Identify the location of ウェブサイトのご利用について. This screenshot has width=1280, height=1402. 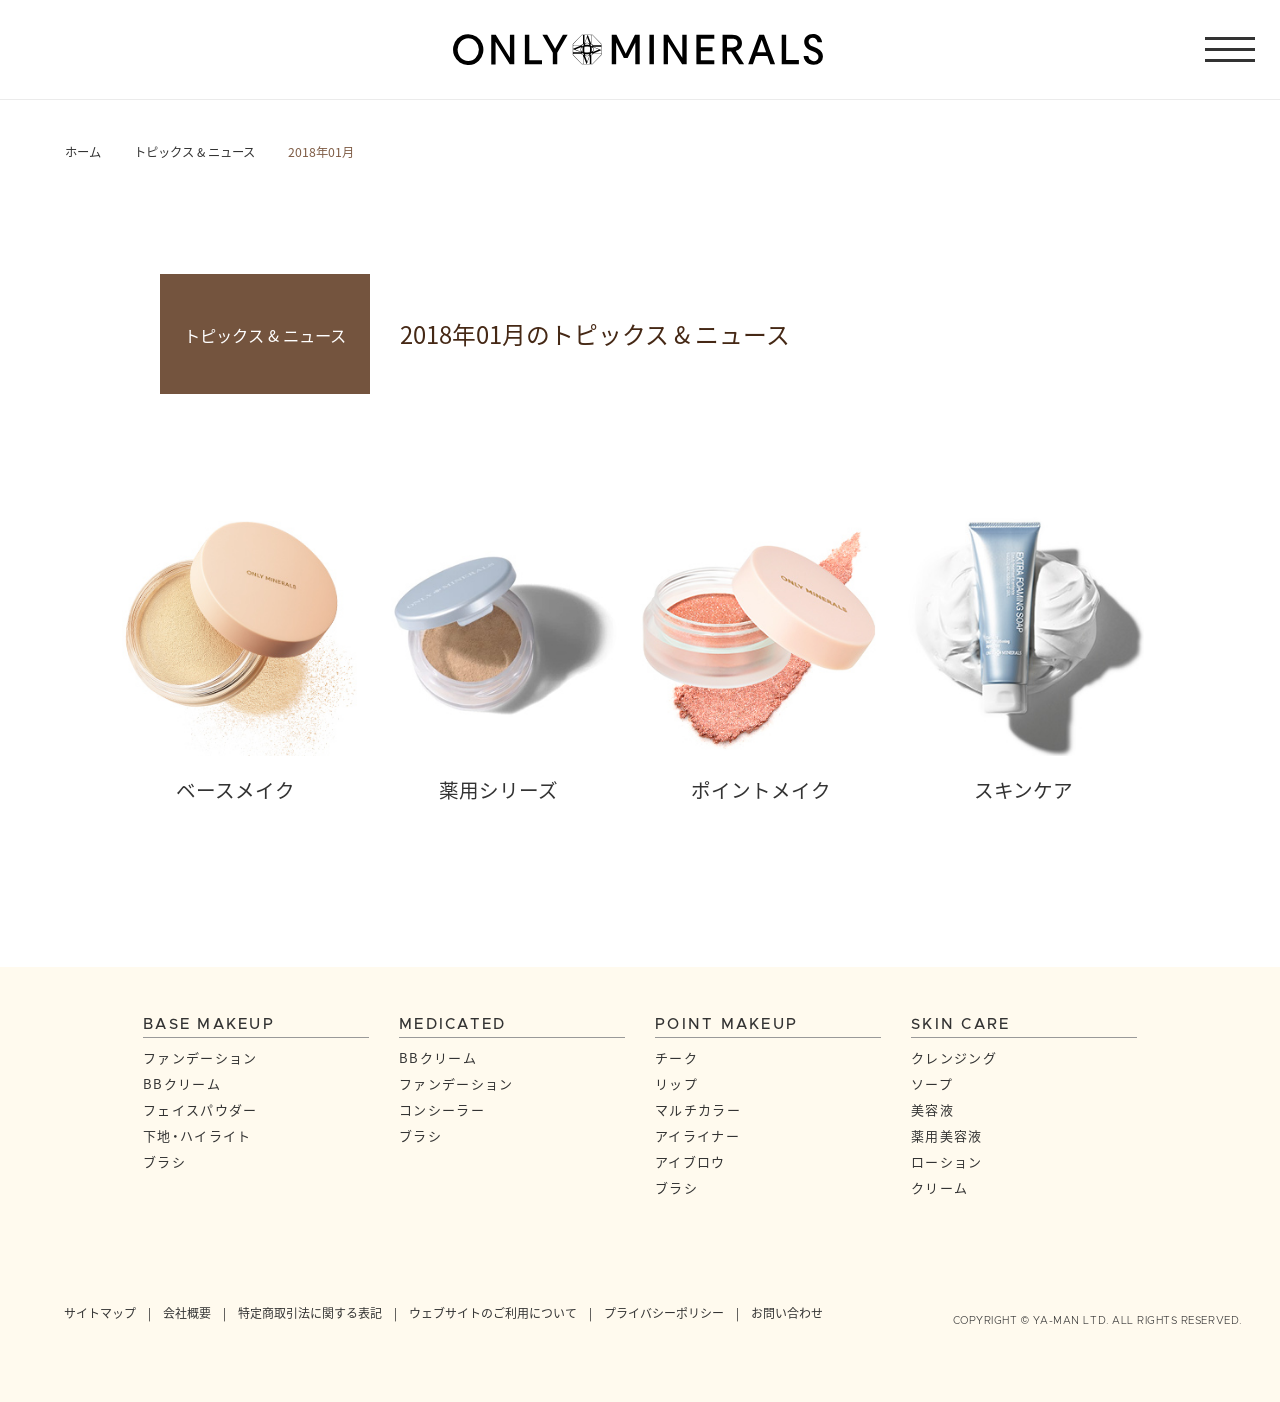
(493, 1313).